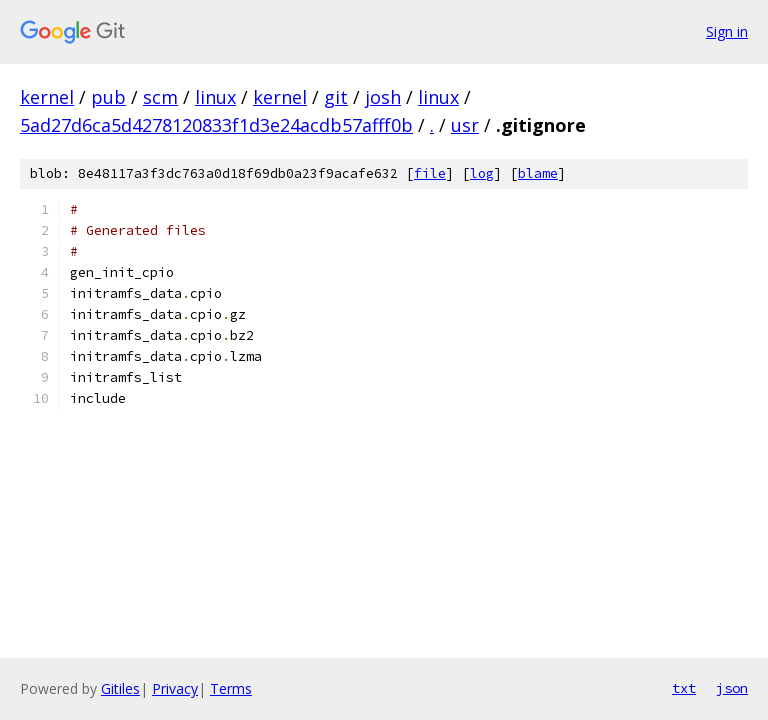  I want to click on Terms, so click(231, 688).